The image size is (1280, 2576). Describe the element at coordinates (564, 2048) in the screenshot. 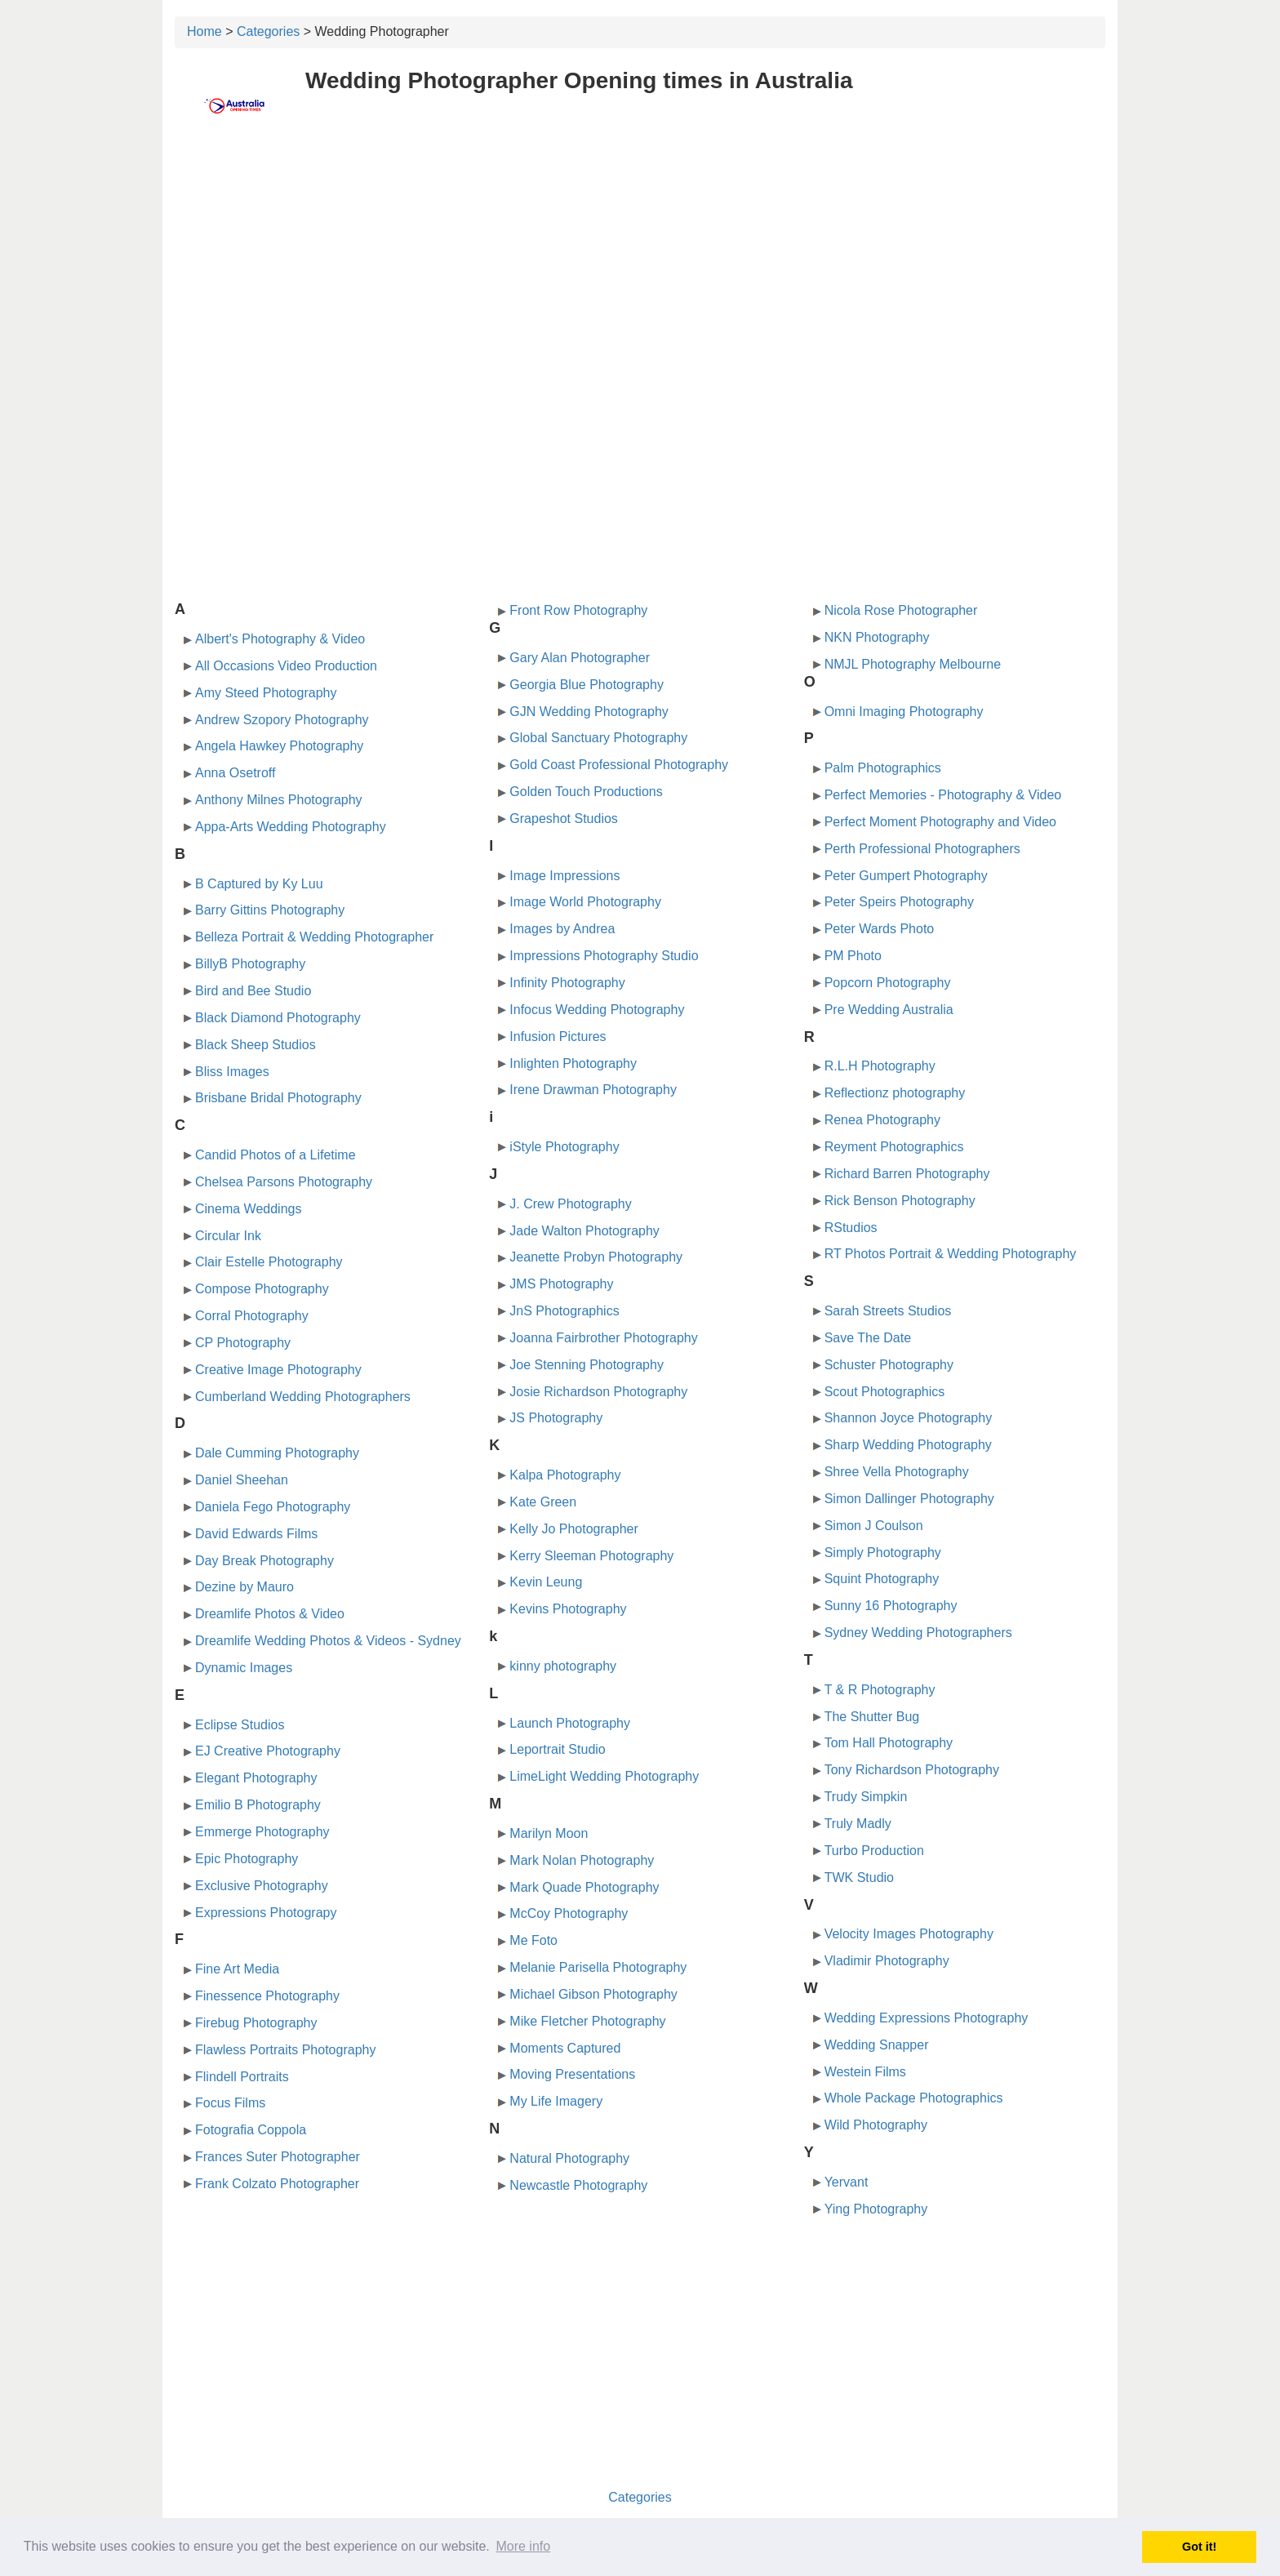

I see `Moments Captured` at that location.